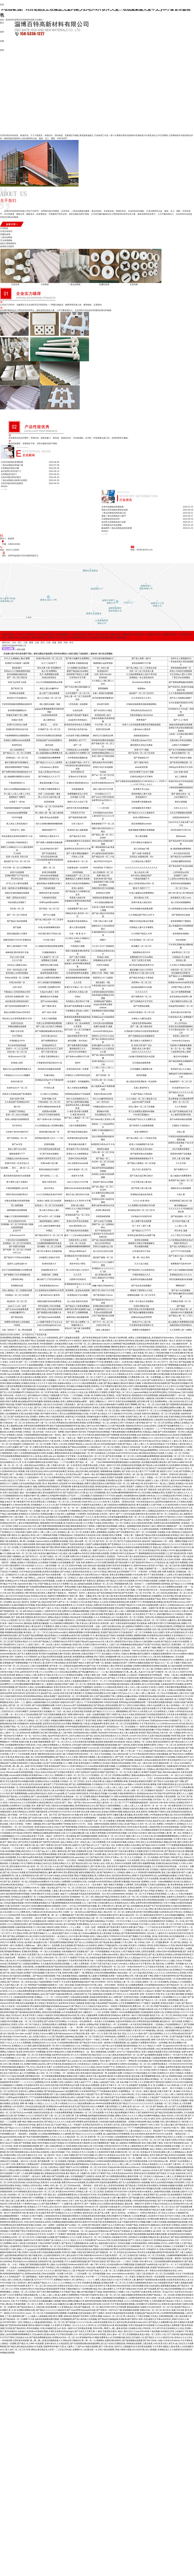  I want to click on 久久久国产精品午夜一区, so click(181, 1309).